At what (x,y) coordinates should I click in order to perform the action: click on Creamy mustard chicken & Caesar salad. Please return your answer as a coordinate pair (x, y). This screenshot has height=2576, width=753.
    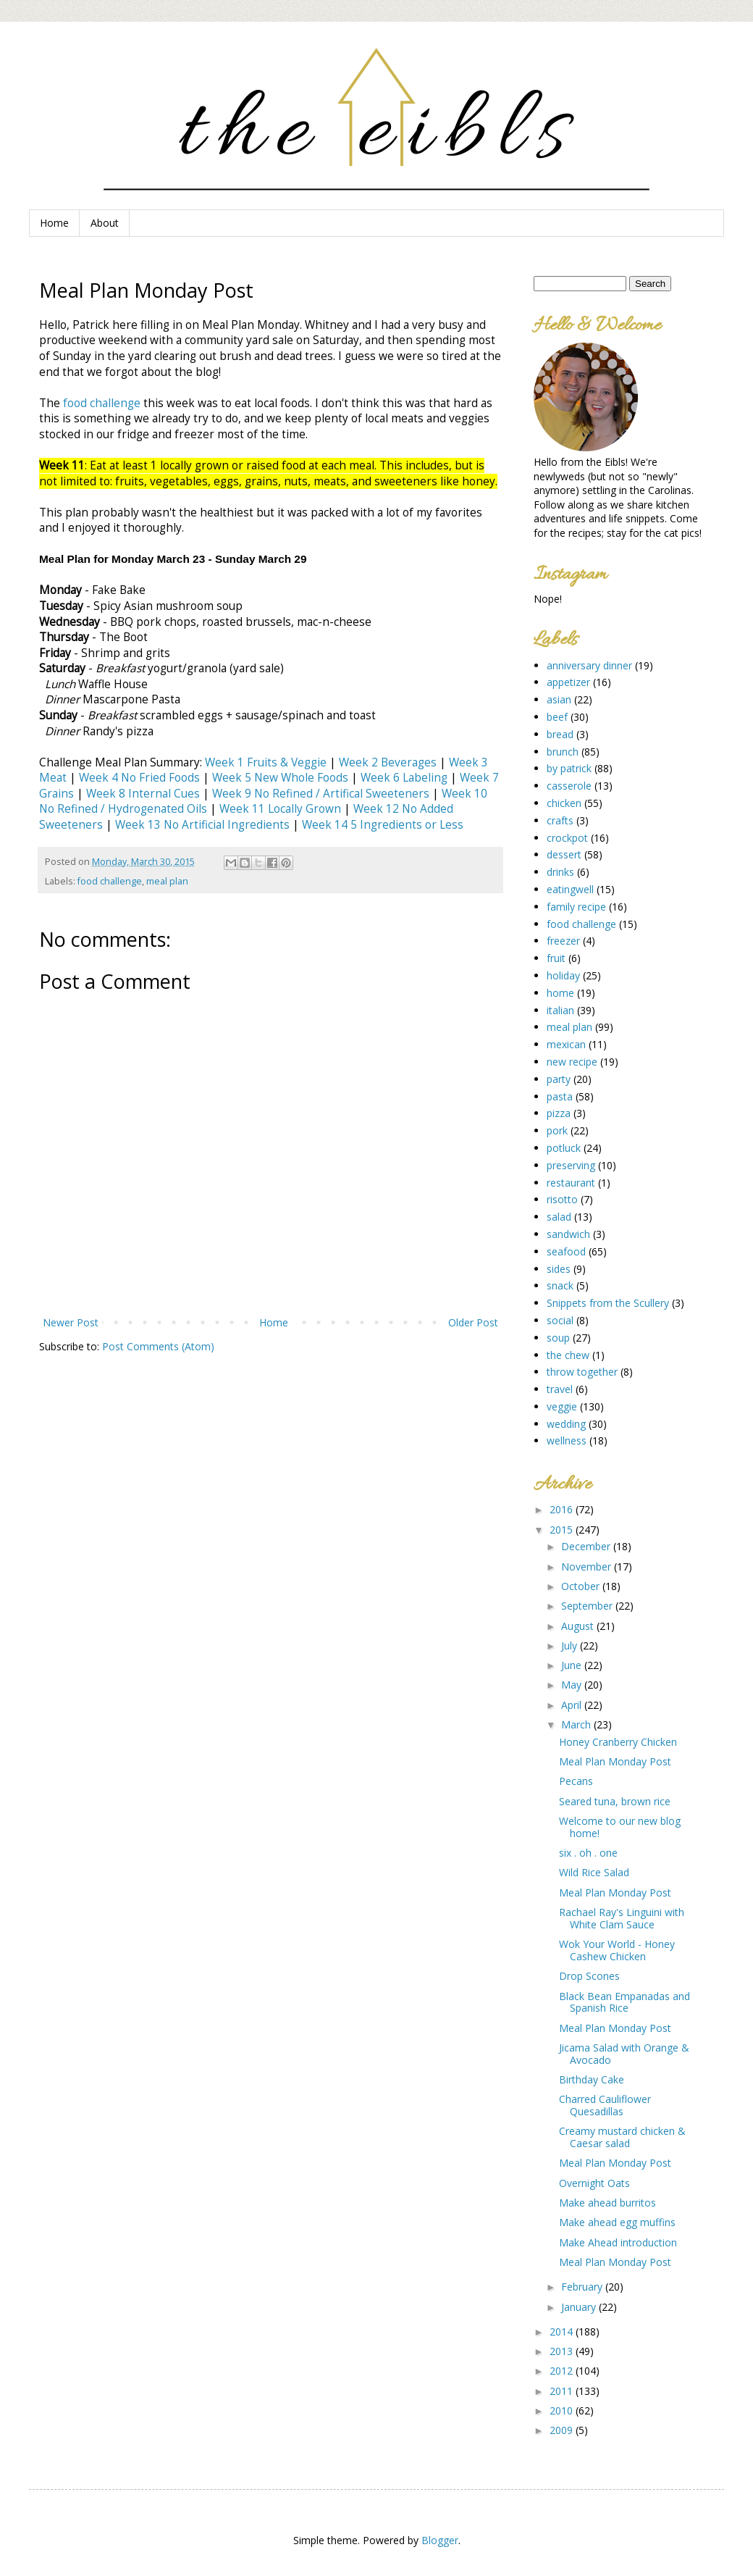
    Looking at the image, I should click on (622, 2137).